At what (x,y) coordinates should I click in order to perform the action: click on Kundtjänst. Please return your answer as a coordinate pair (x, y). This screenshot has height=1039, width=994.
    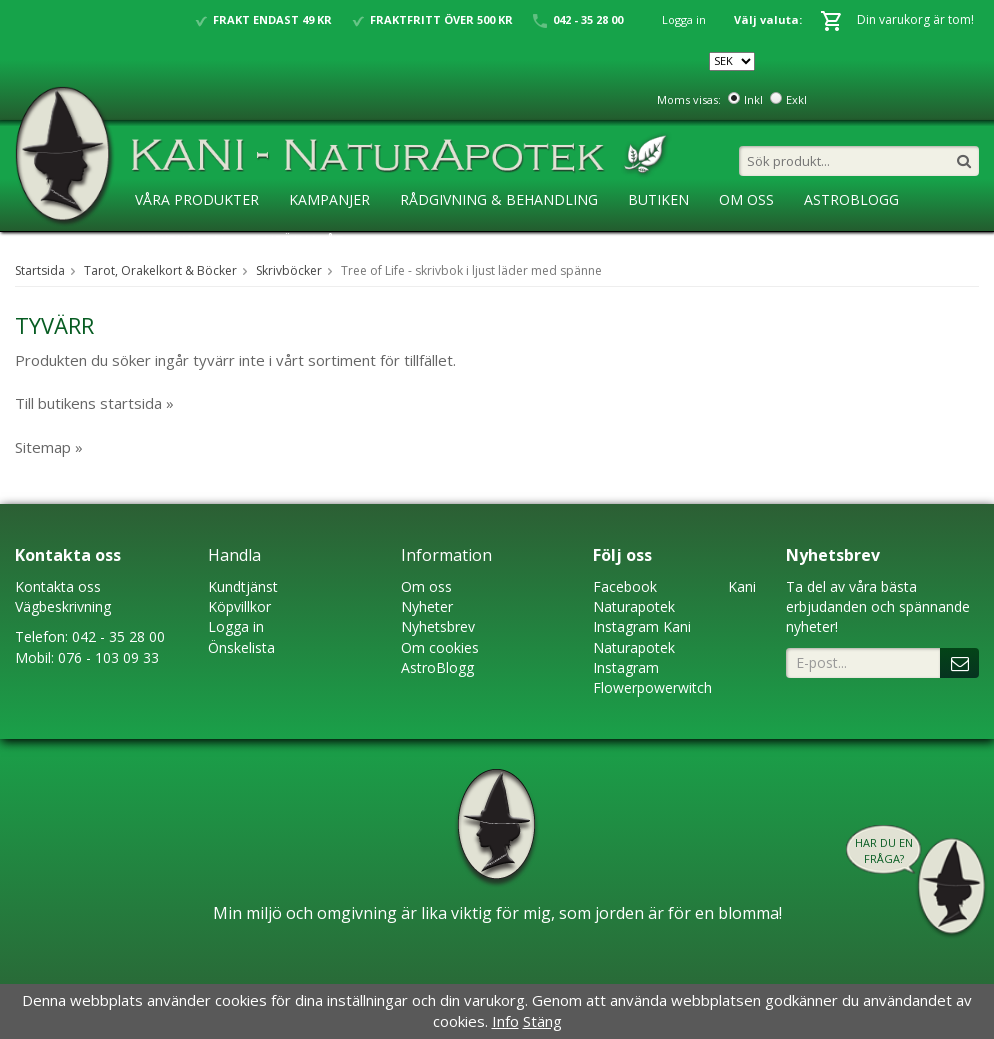
    Looking at the image, I should click on (243, 586).